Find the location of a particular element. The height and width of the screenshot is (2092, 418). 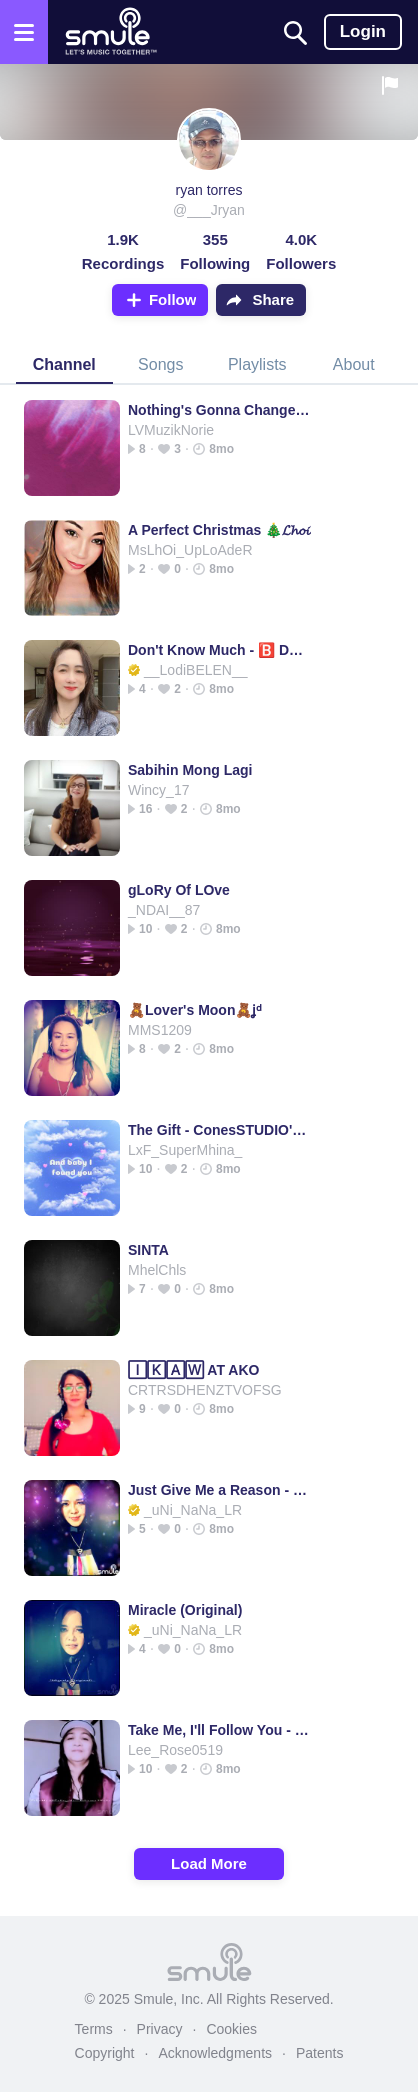

🄸🄺🄰🅆 AT AKO is located at coordinates (193, 1370).